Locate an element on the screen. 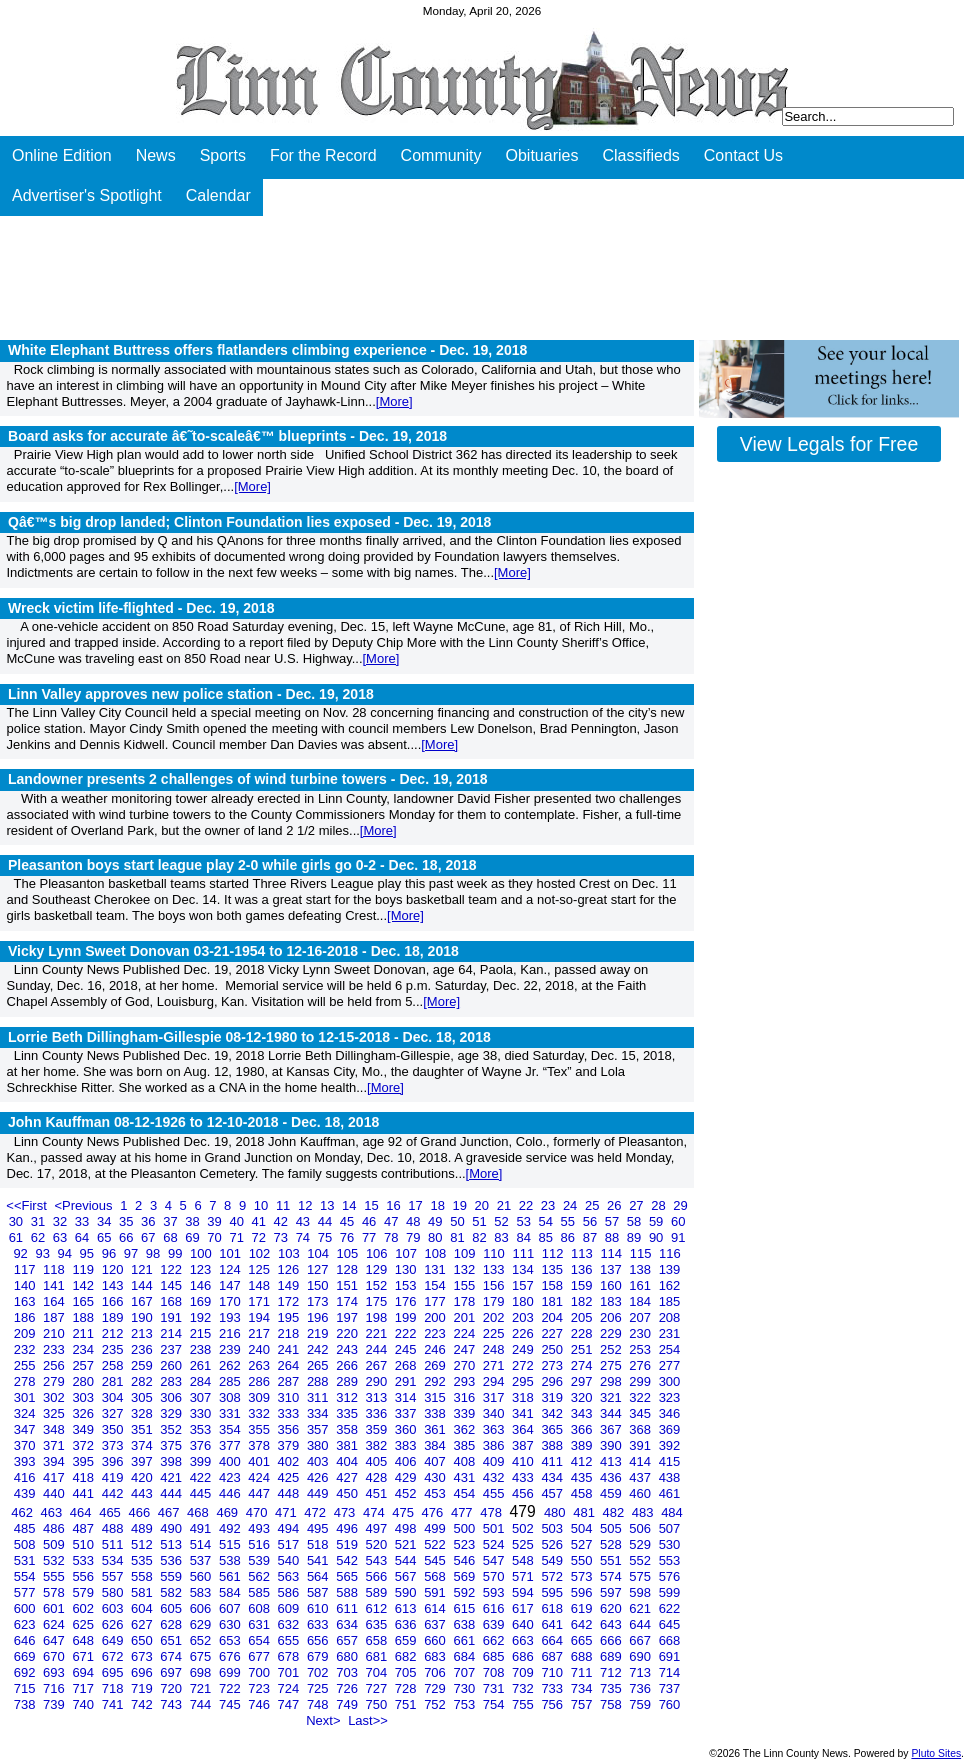 This screenshot has height=1761, width=964. 211 is located at coordinates (84, 1333).